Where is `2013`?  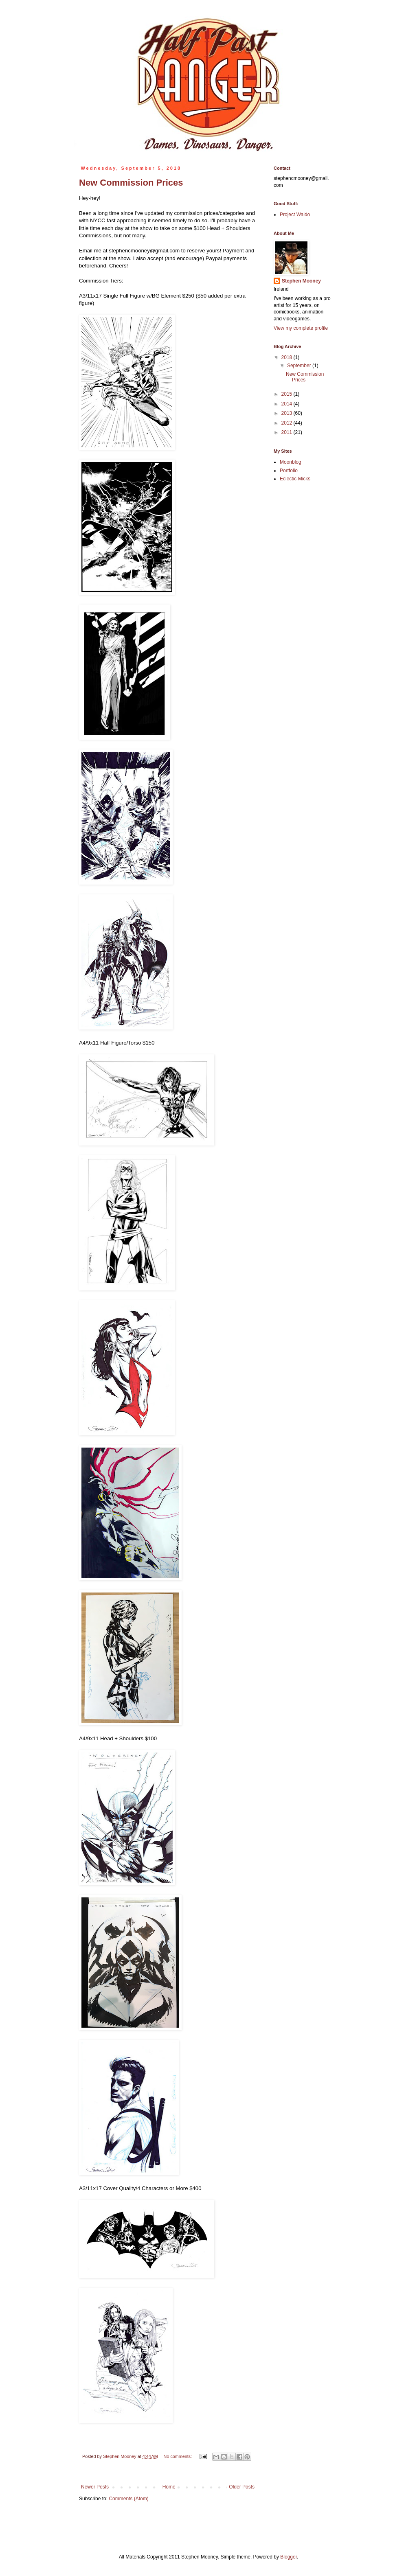 2013 is located at coordinates (287, 413).